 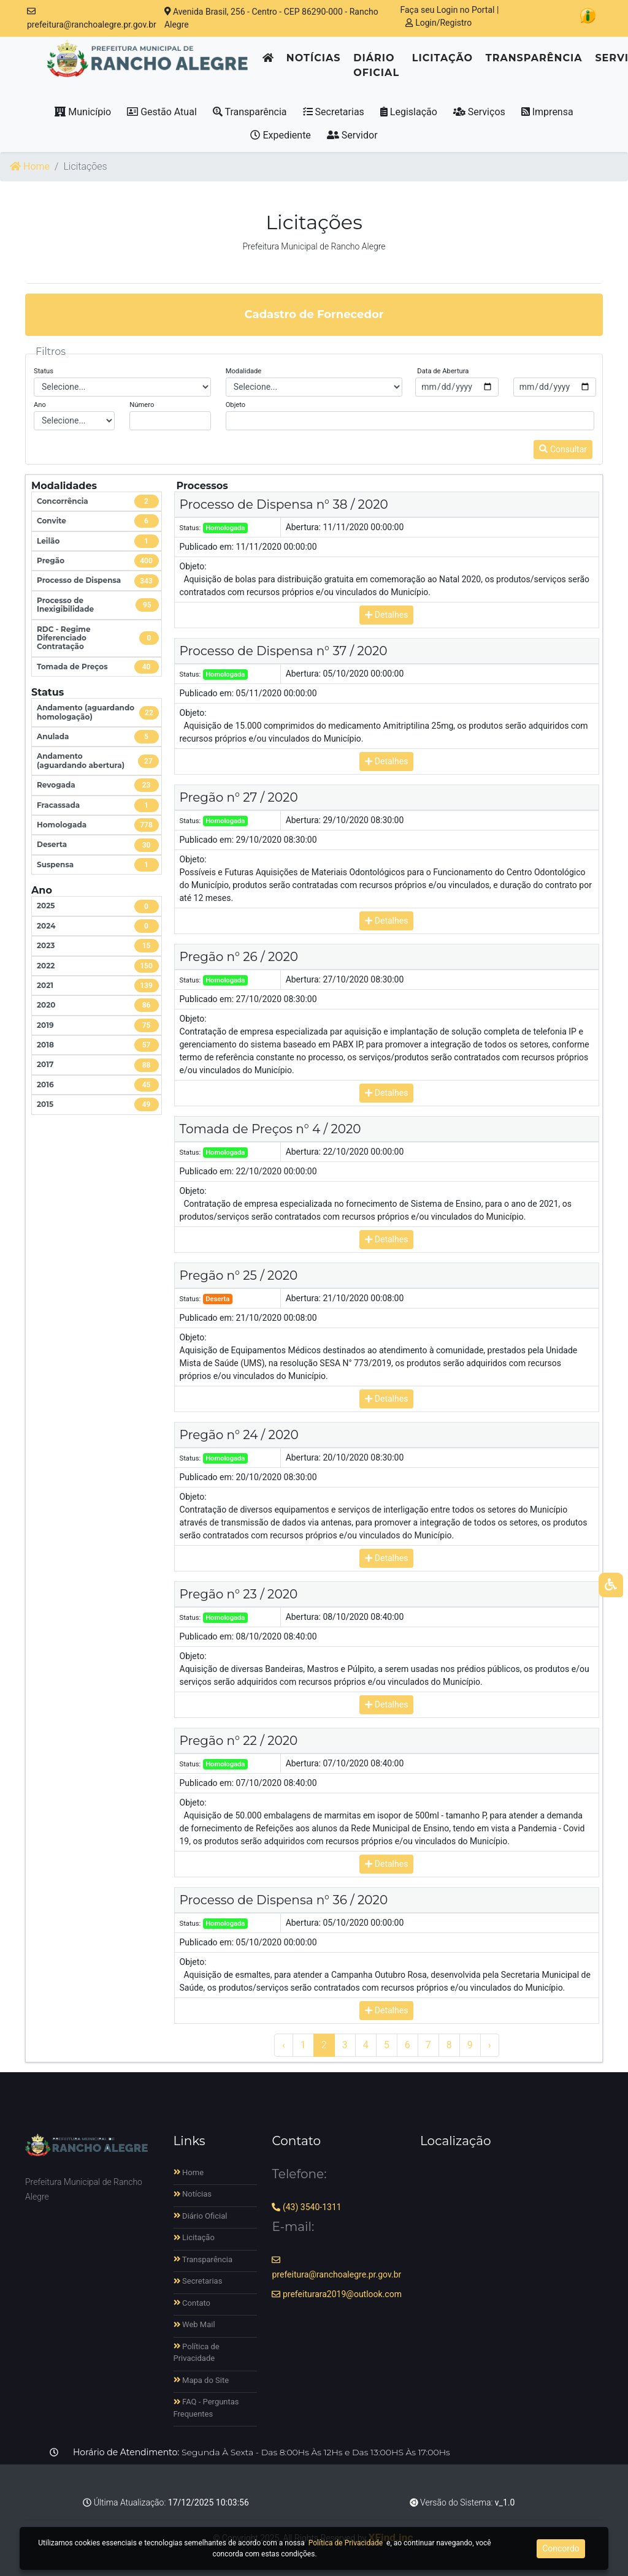 I want to click on Ano, so click(x=40, y=405).